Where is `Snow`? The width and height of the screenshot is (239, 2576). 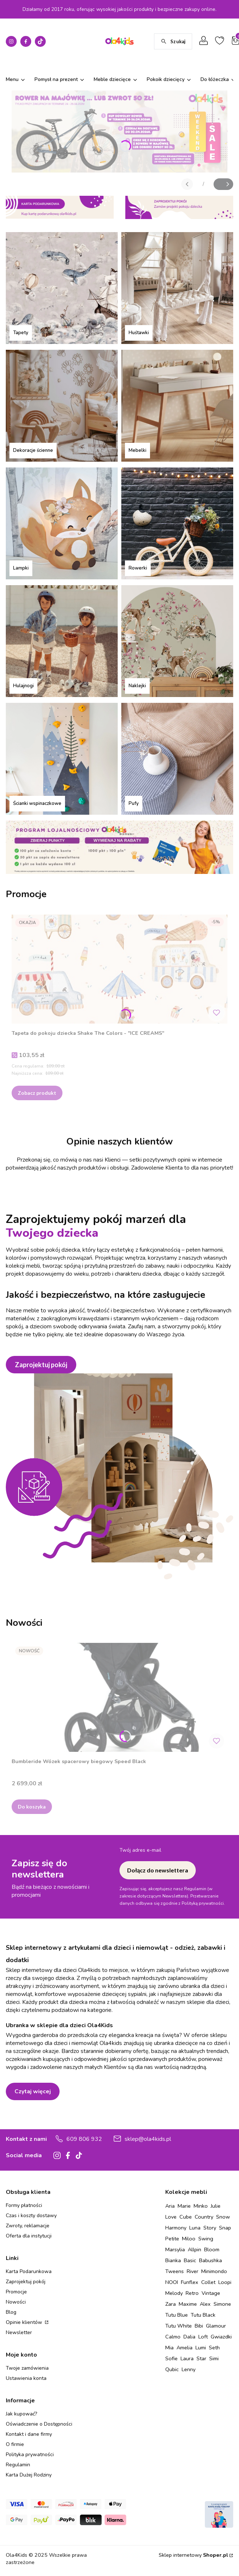
Snow is located at coordinates (223, 2216).